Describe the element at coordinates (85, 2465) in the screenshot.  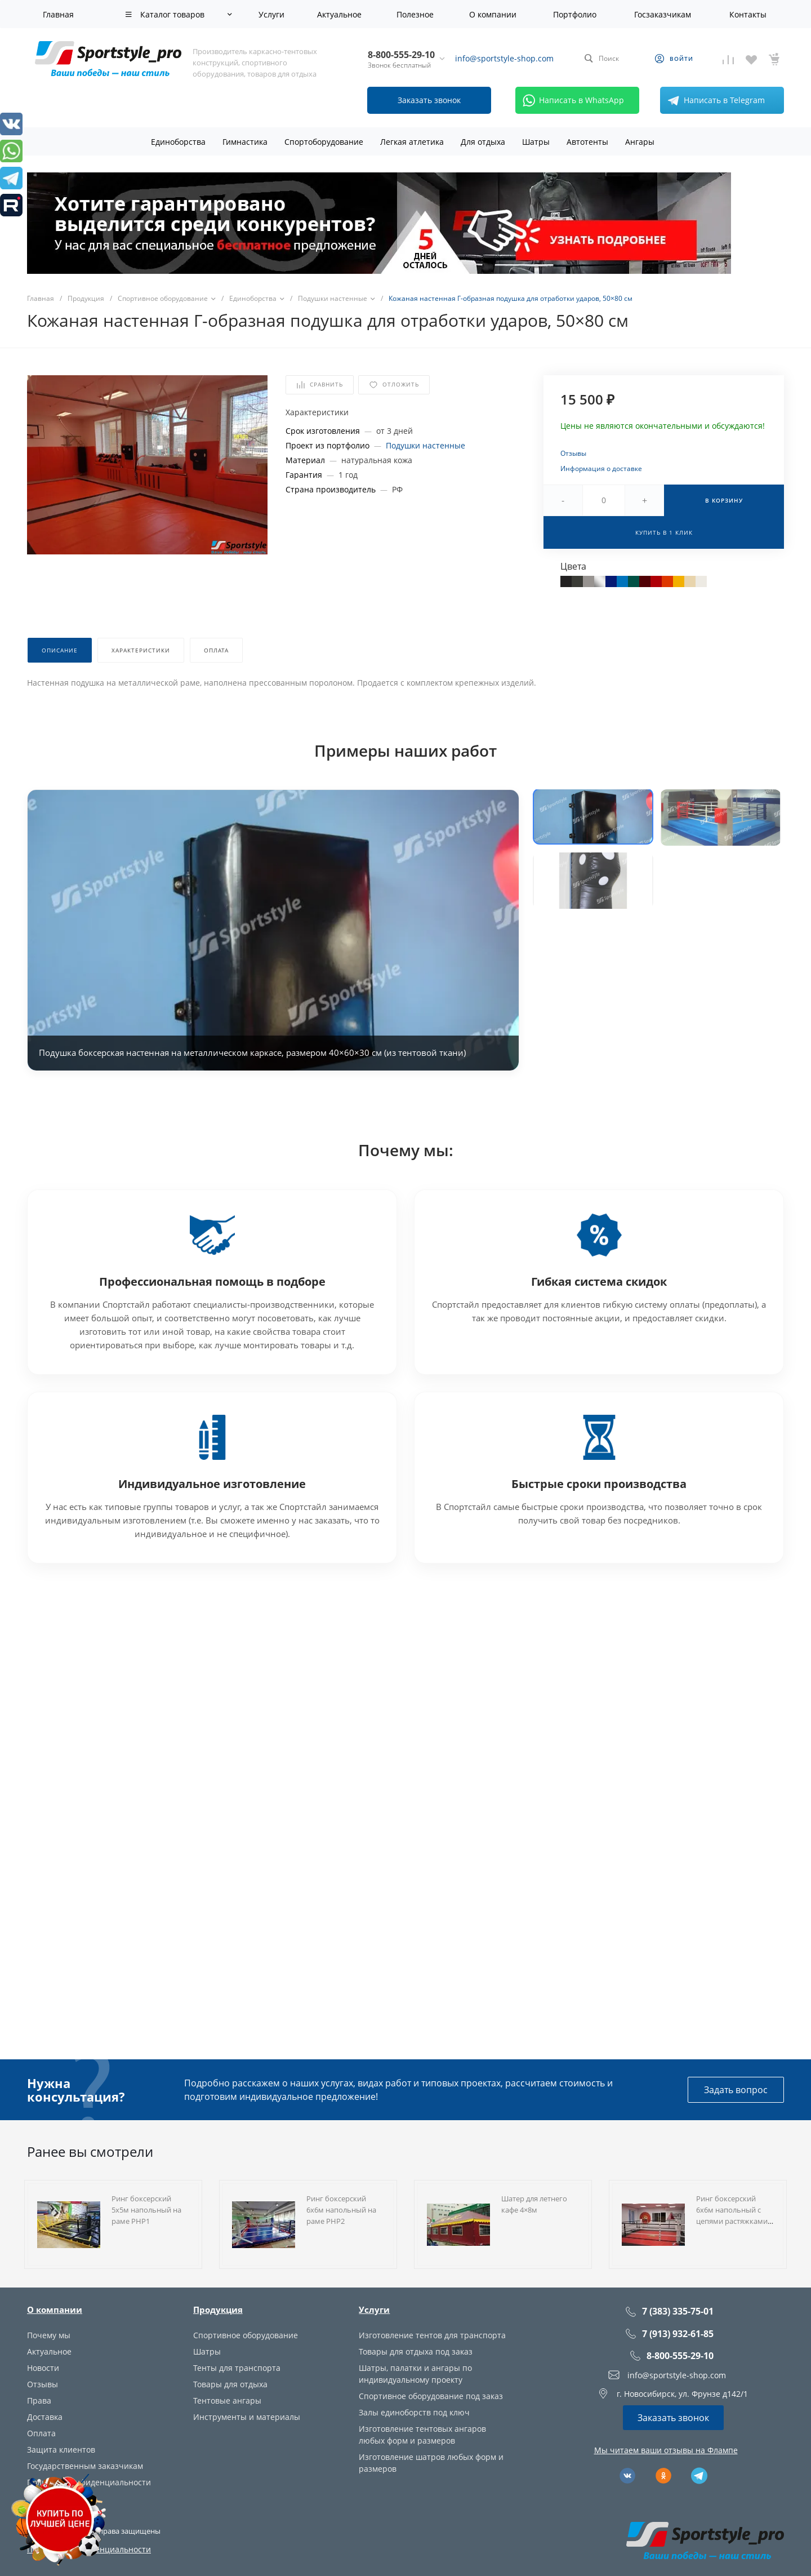
I see `Государственным заказчикам` at that location.